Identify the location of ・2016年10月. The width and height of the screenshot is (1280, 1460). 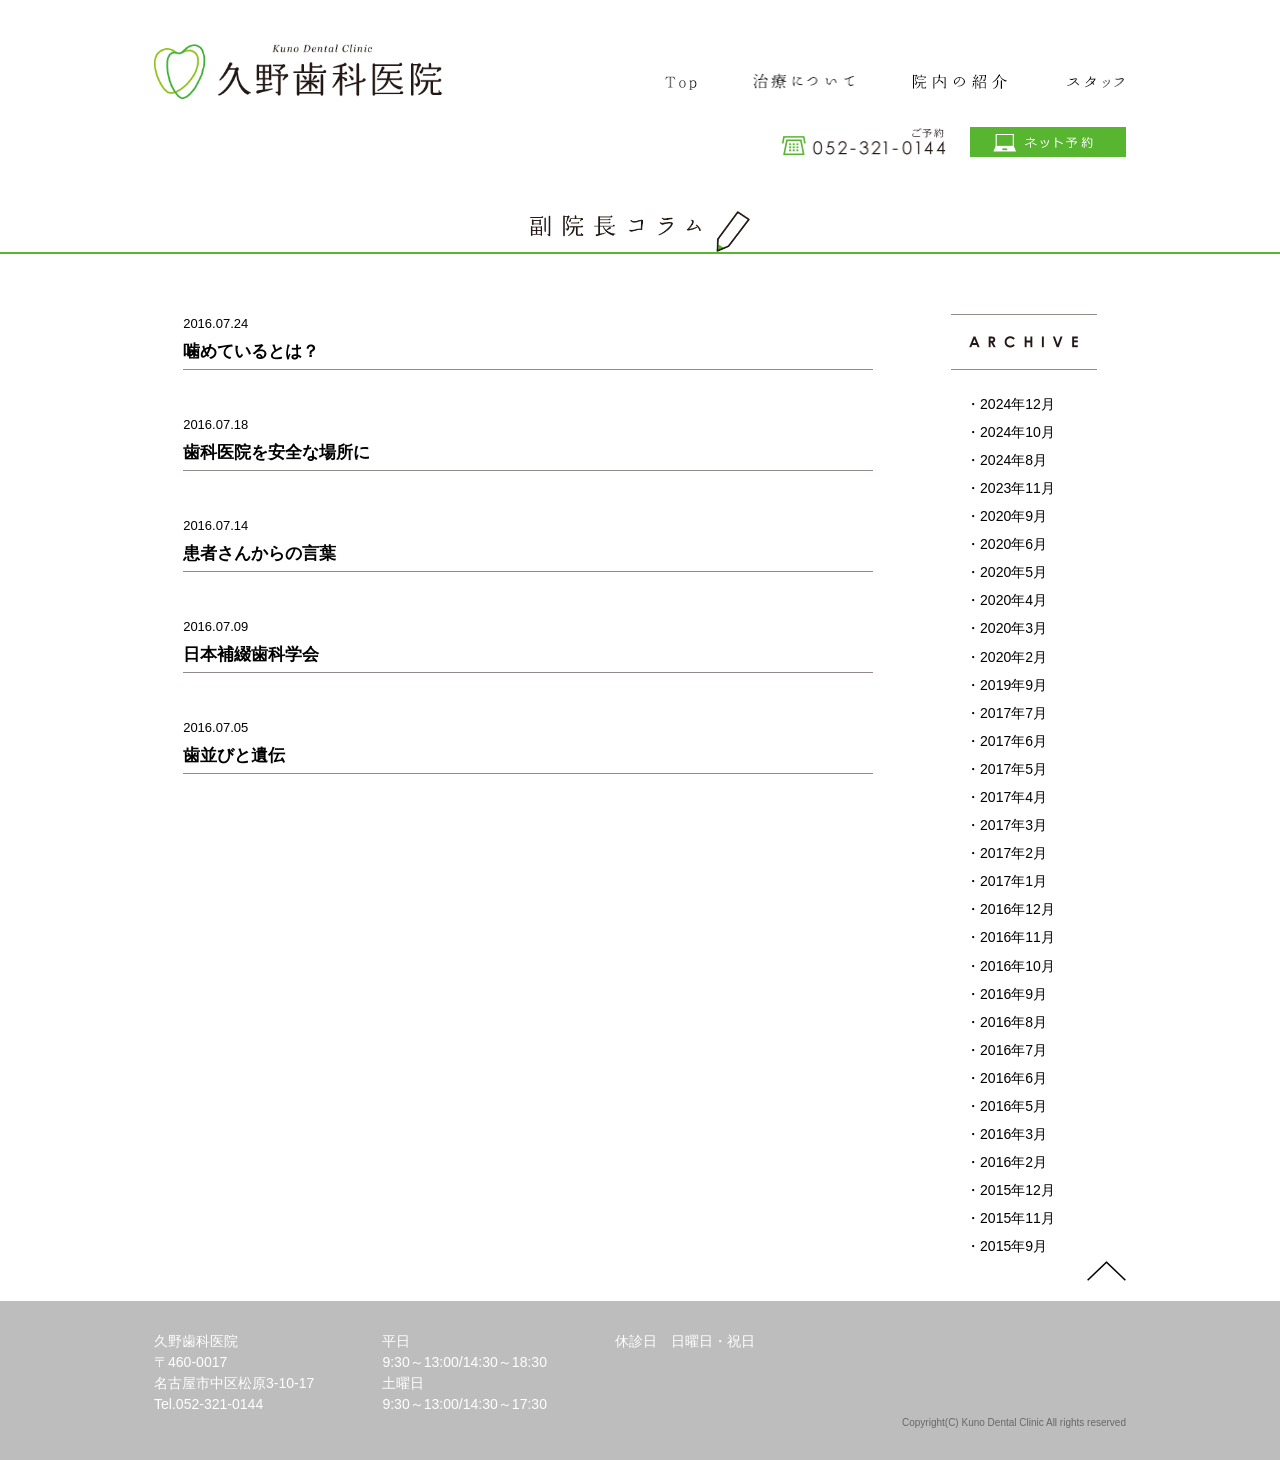
(1010, 966).